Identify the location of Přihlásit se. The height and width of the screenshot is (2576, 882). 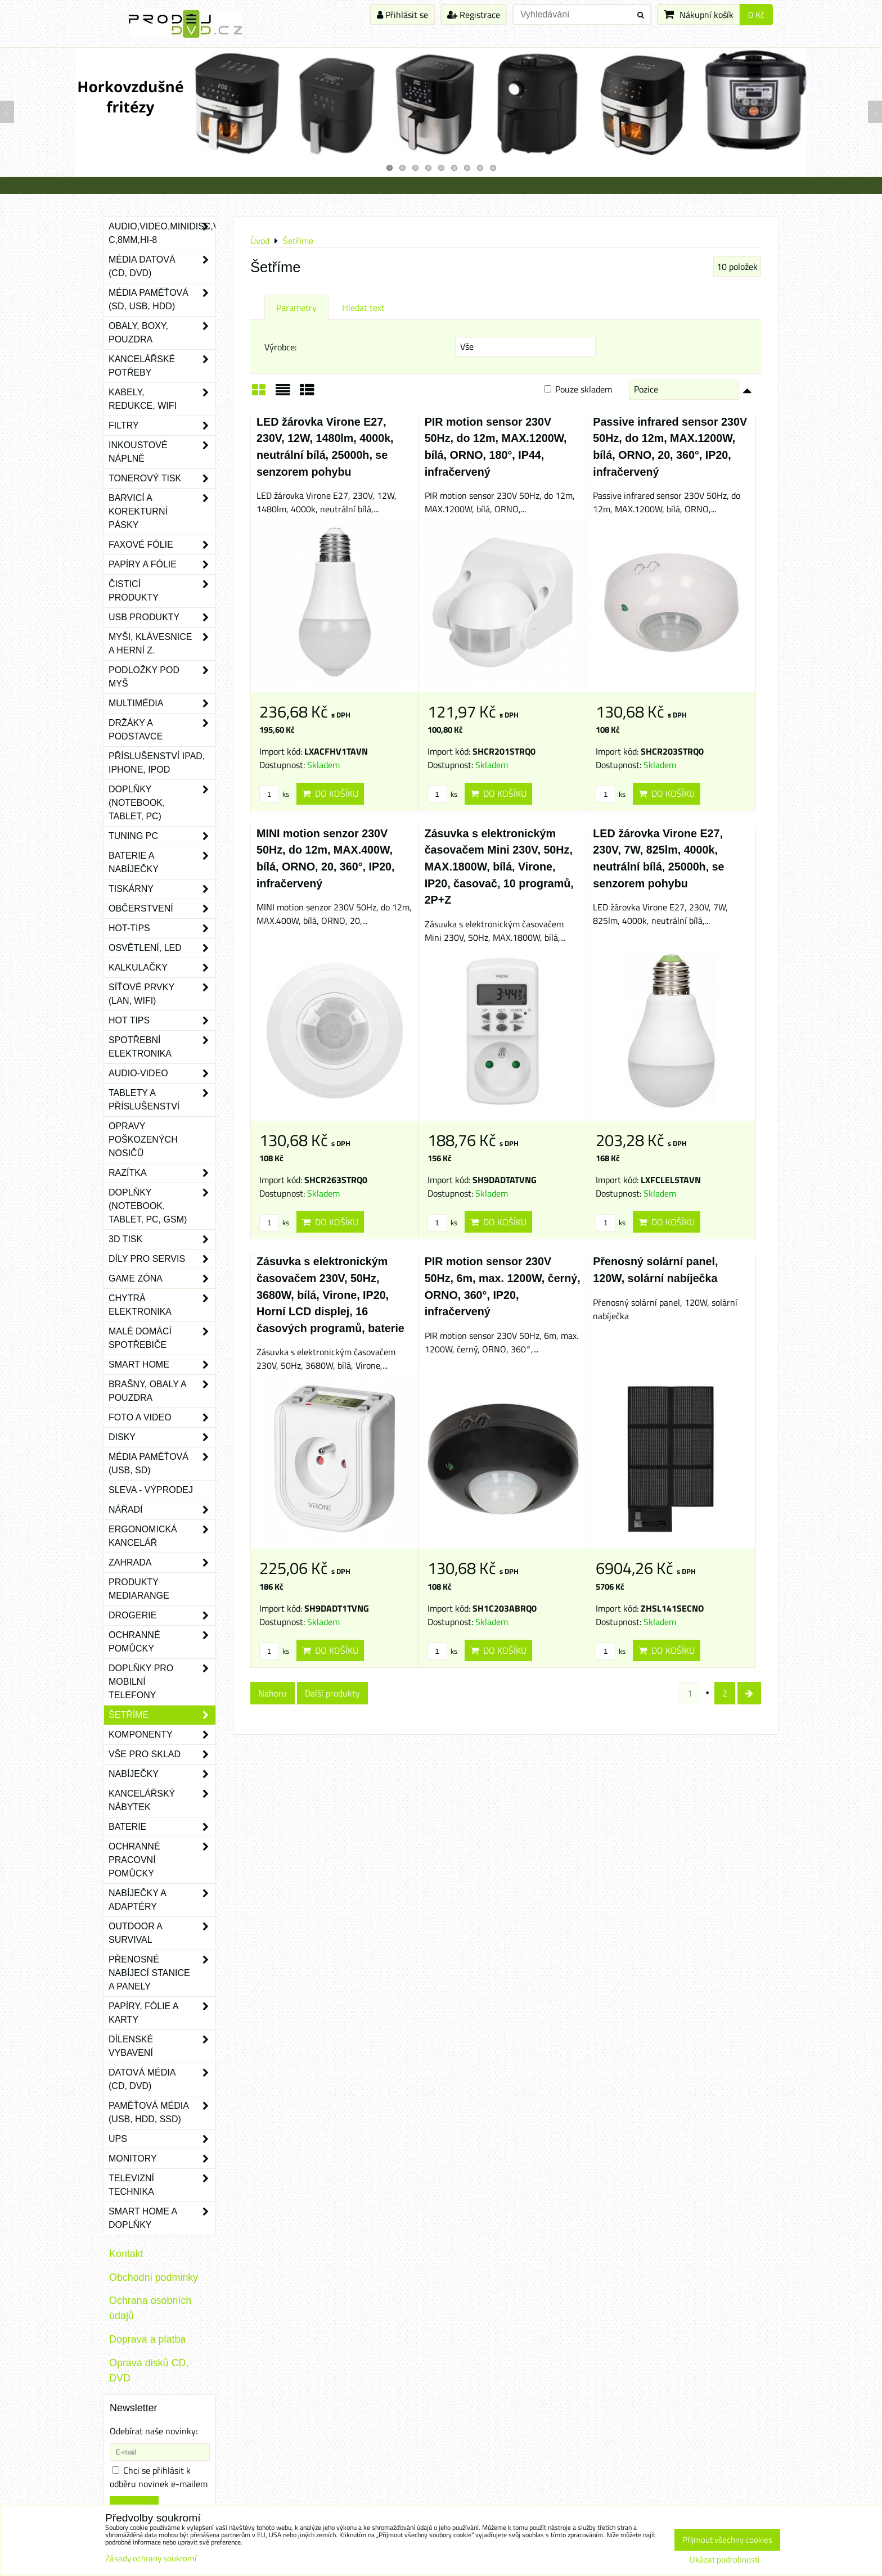
(402, 14).